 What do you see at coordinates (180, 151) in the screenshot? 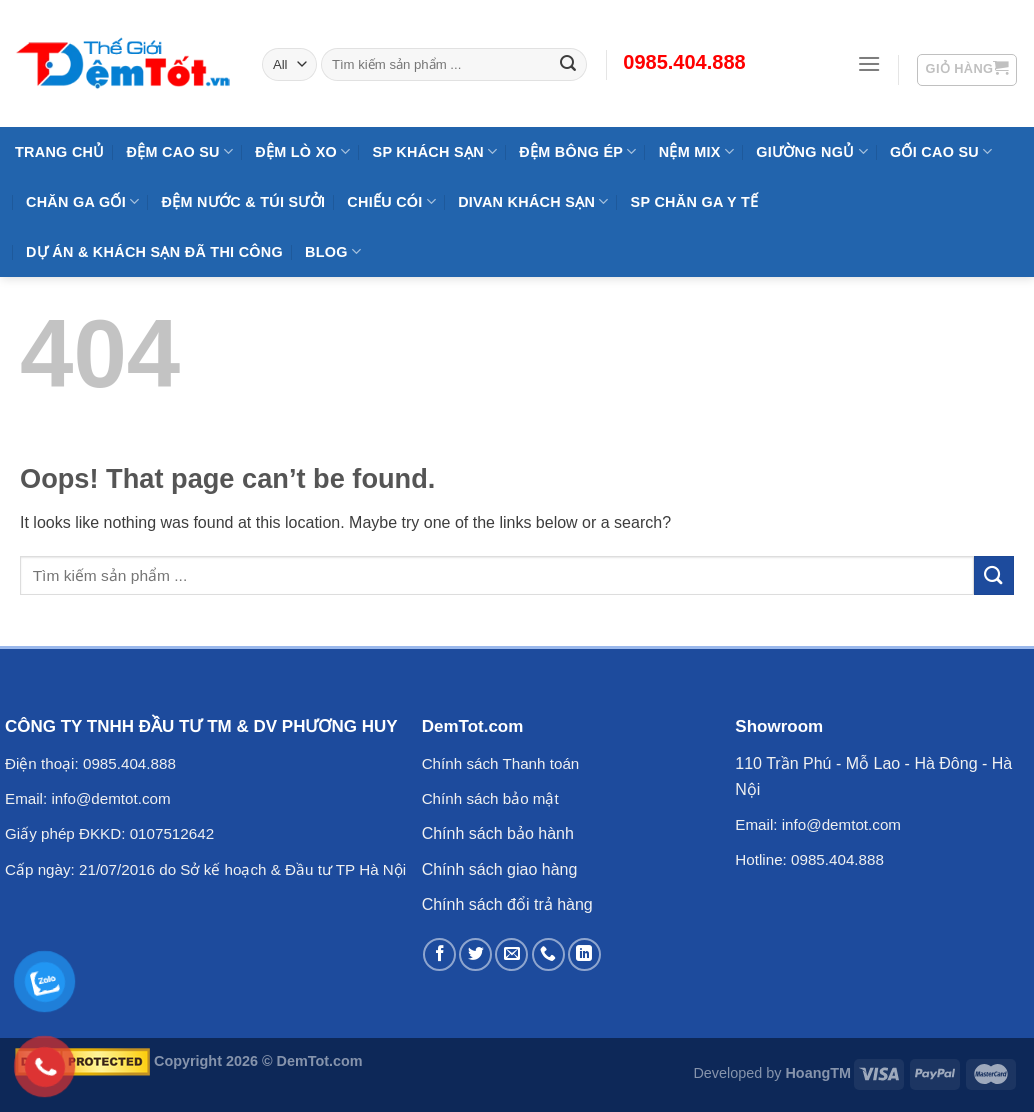
I see `Đệm cao su` at bounding box center [180, 151].